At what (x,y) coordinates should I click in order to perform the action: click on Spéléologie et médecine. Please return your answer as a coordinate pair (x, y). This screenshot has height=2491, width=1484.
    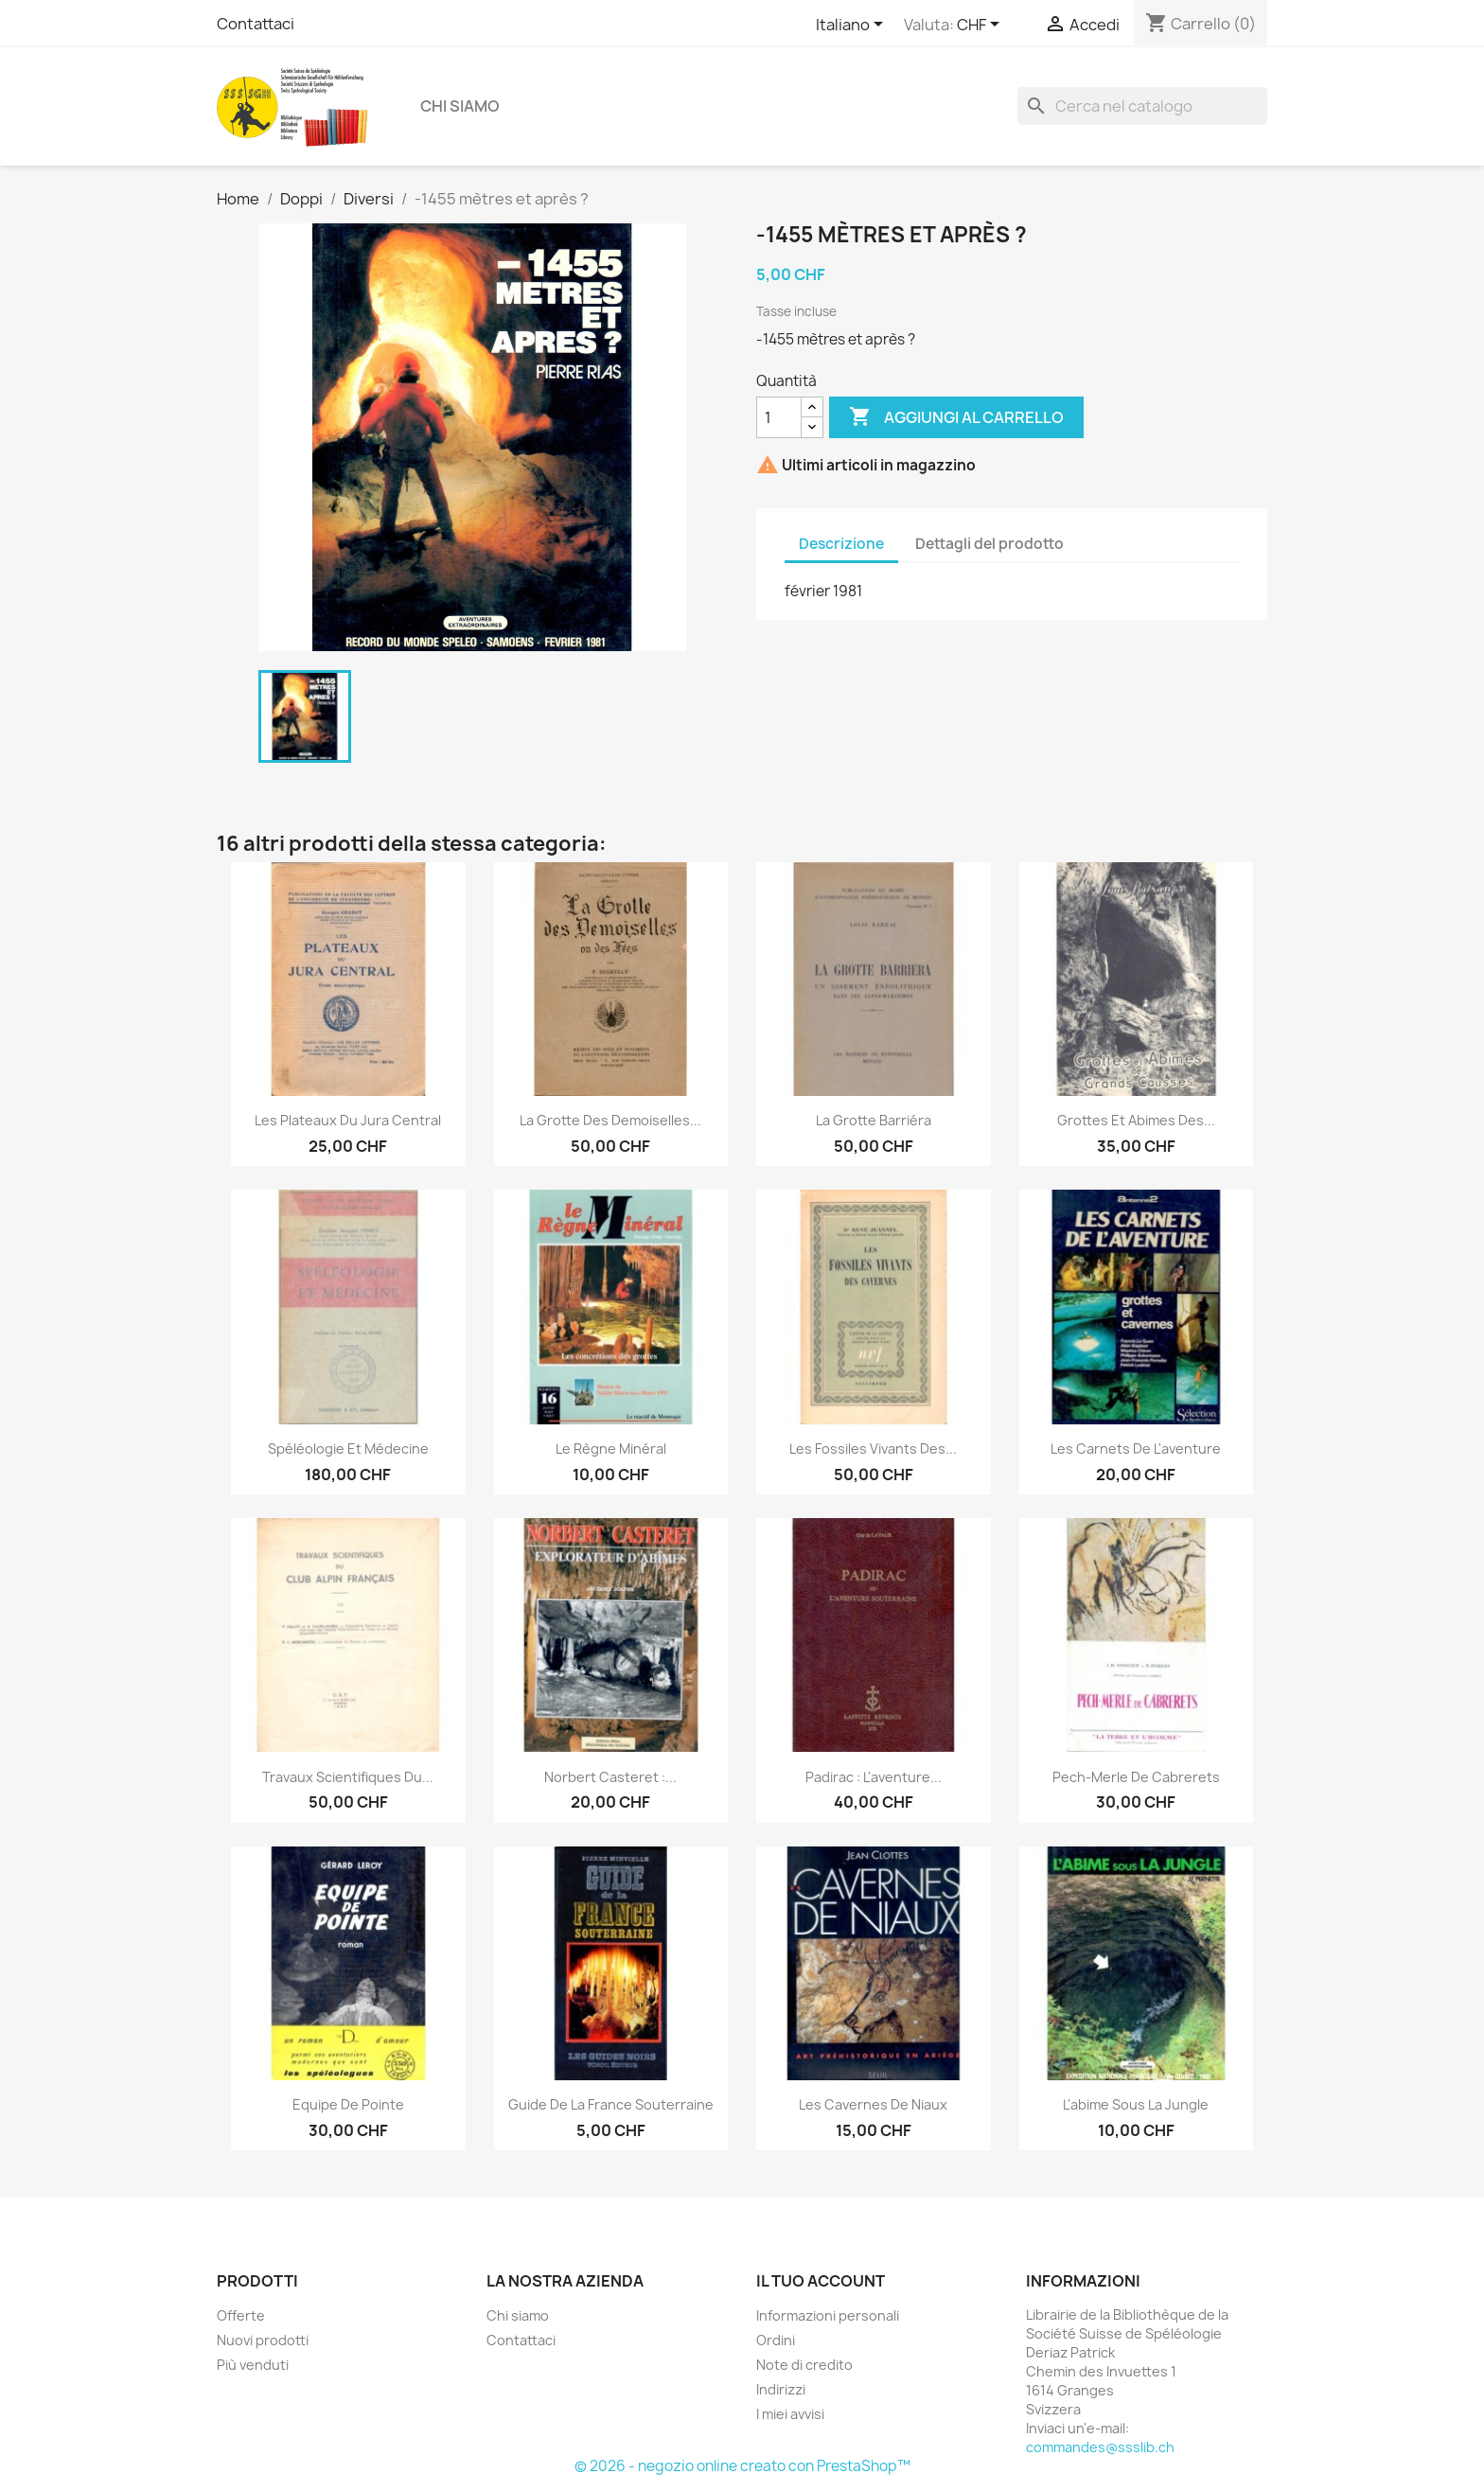
    Looking at the image, I should click on (348, 1449).